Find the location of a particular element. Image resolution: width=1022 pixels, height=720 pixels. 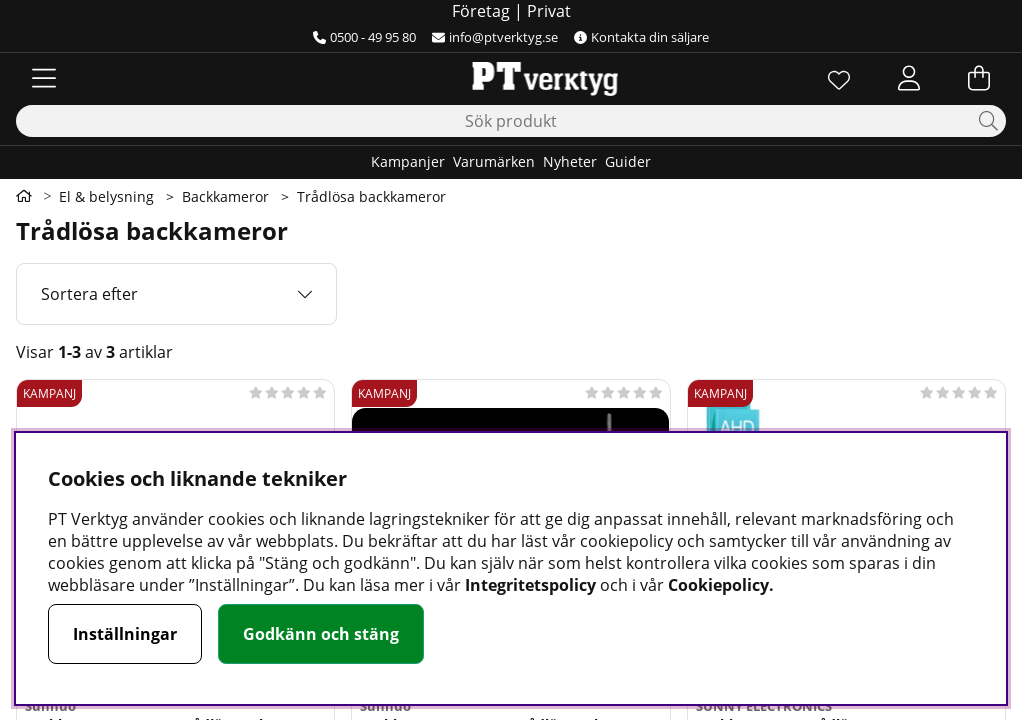

Nyheter is located at coordinates (570, 161).